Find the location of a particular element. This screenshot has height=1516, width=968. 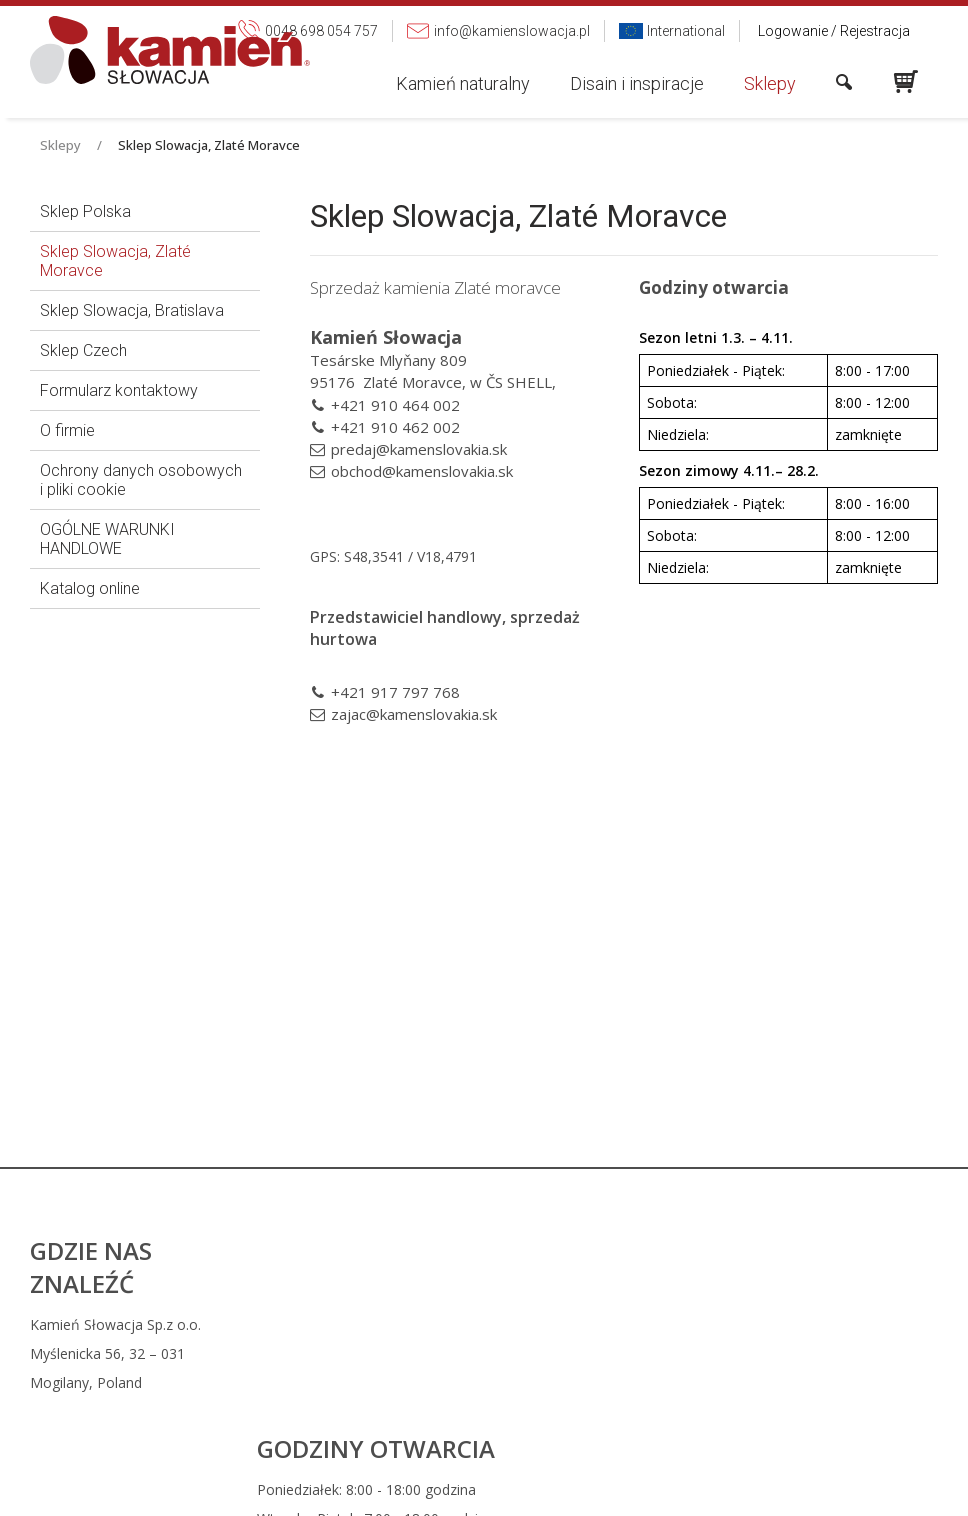

info@kamienslowacja.pl is located at coordinates (624, 1353).